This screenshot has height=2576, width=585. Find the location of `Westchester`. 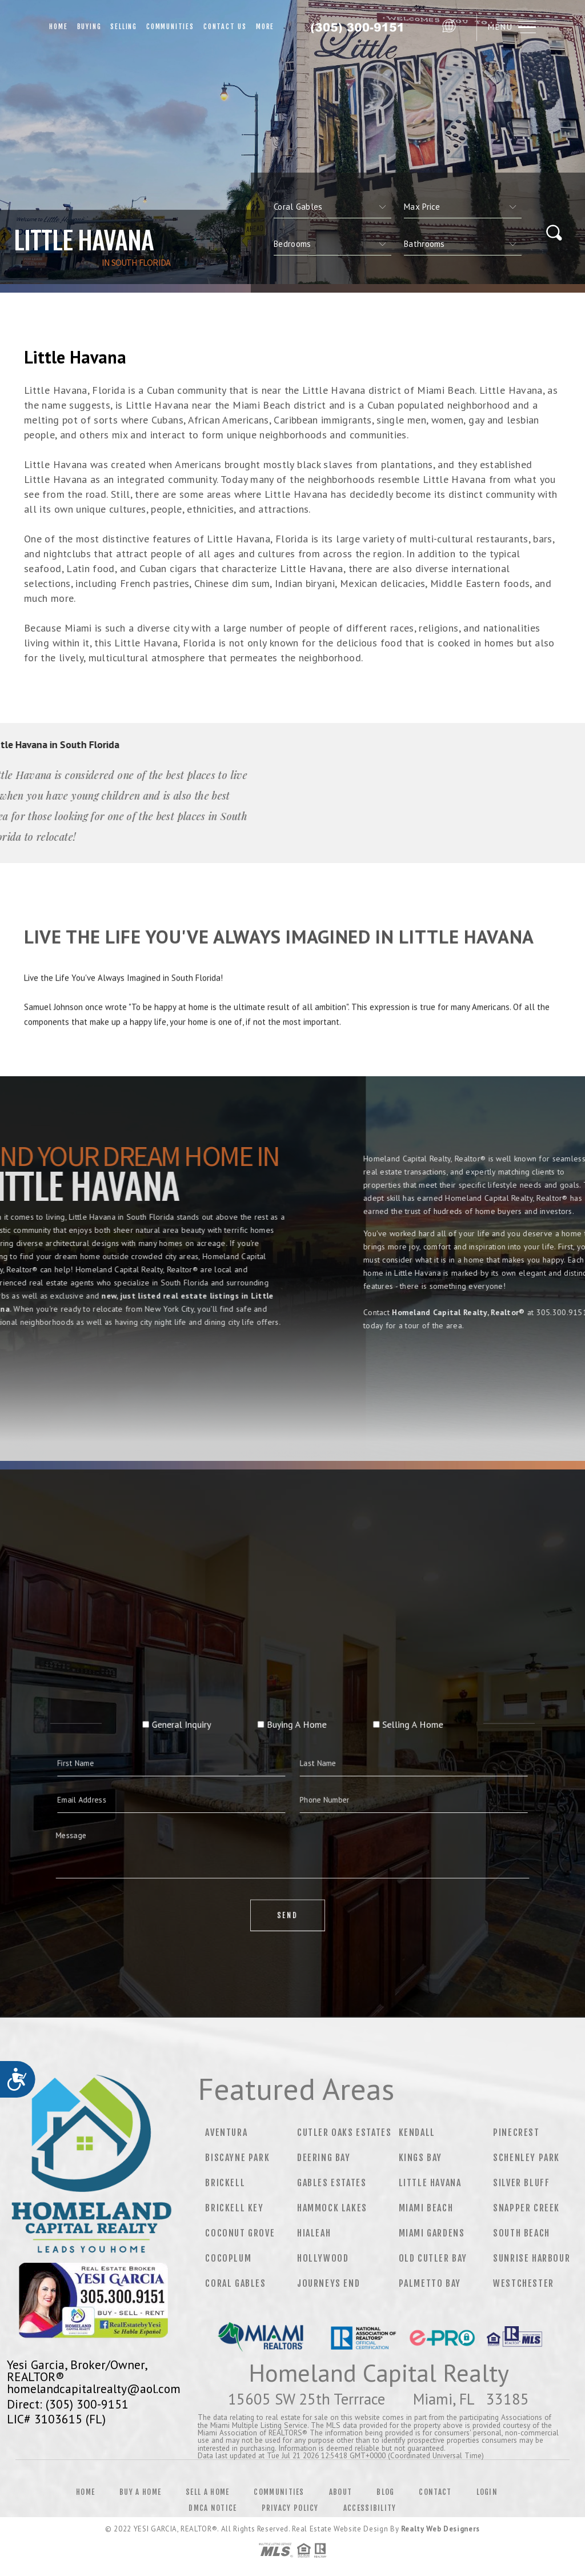

Westchester is located at coordinates (523, 2283).